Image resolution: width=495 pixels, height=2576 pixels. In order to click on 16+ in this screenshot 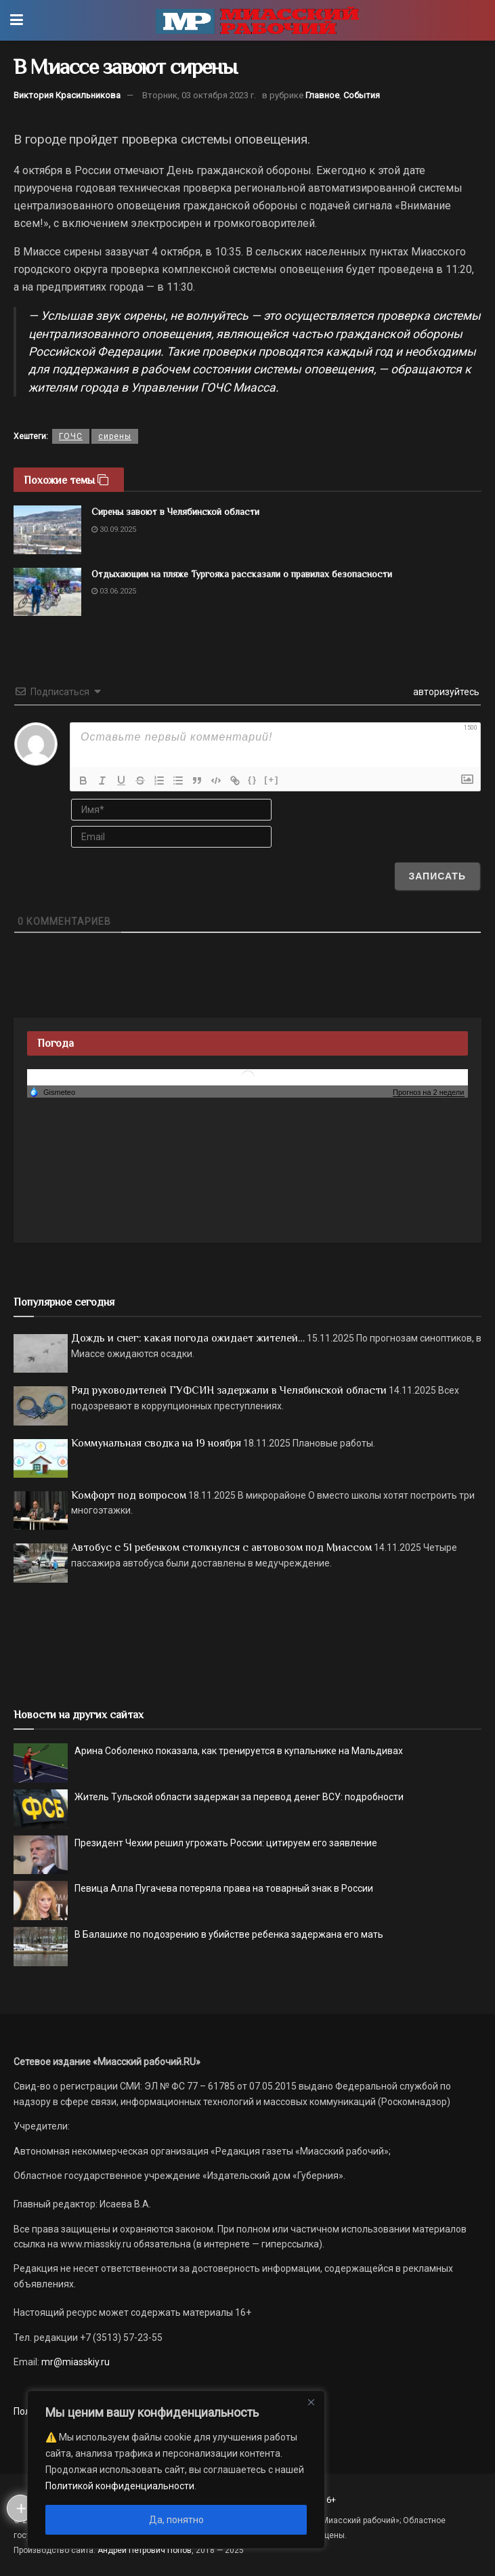, I will do `click(329, 2500)`.